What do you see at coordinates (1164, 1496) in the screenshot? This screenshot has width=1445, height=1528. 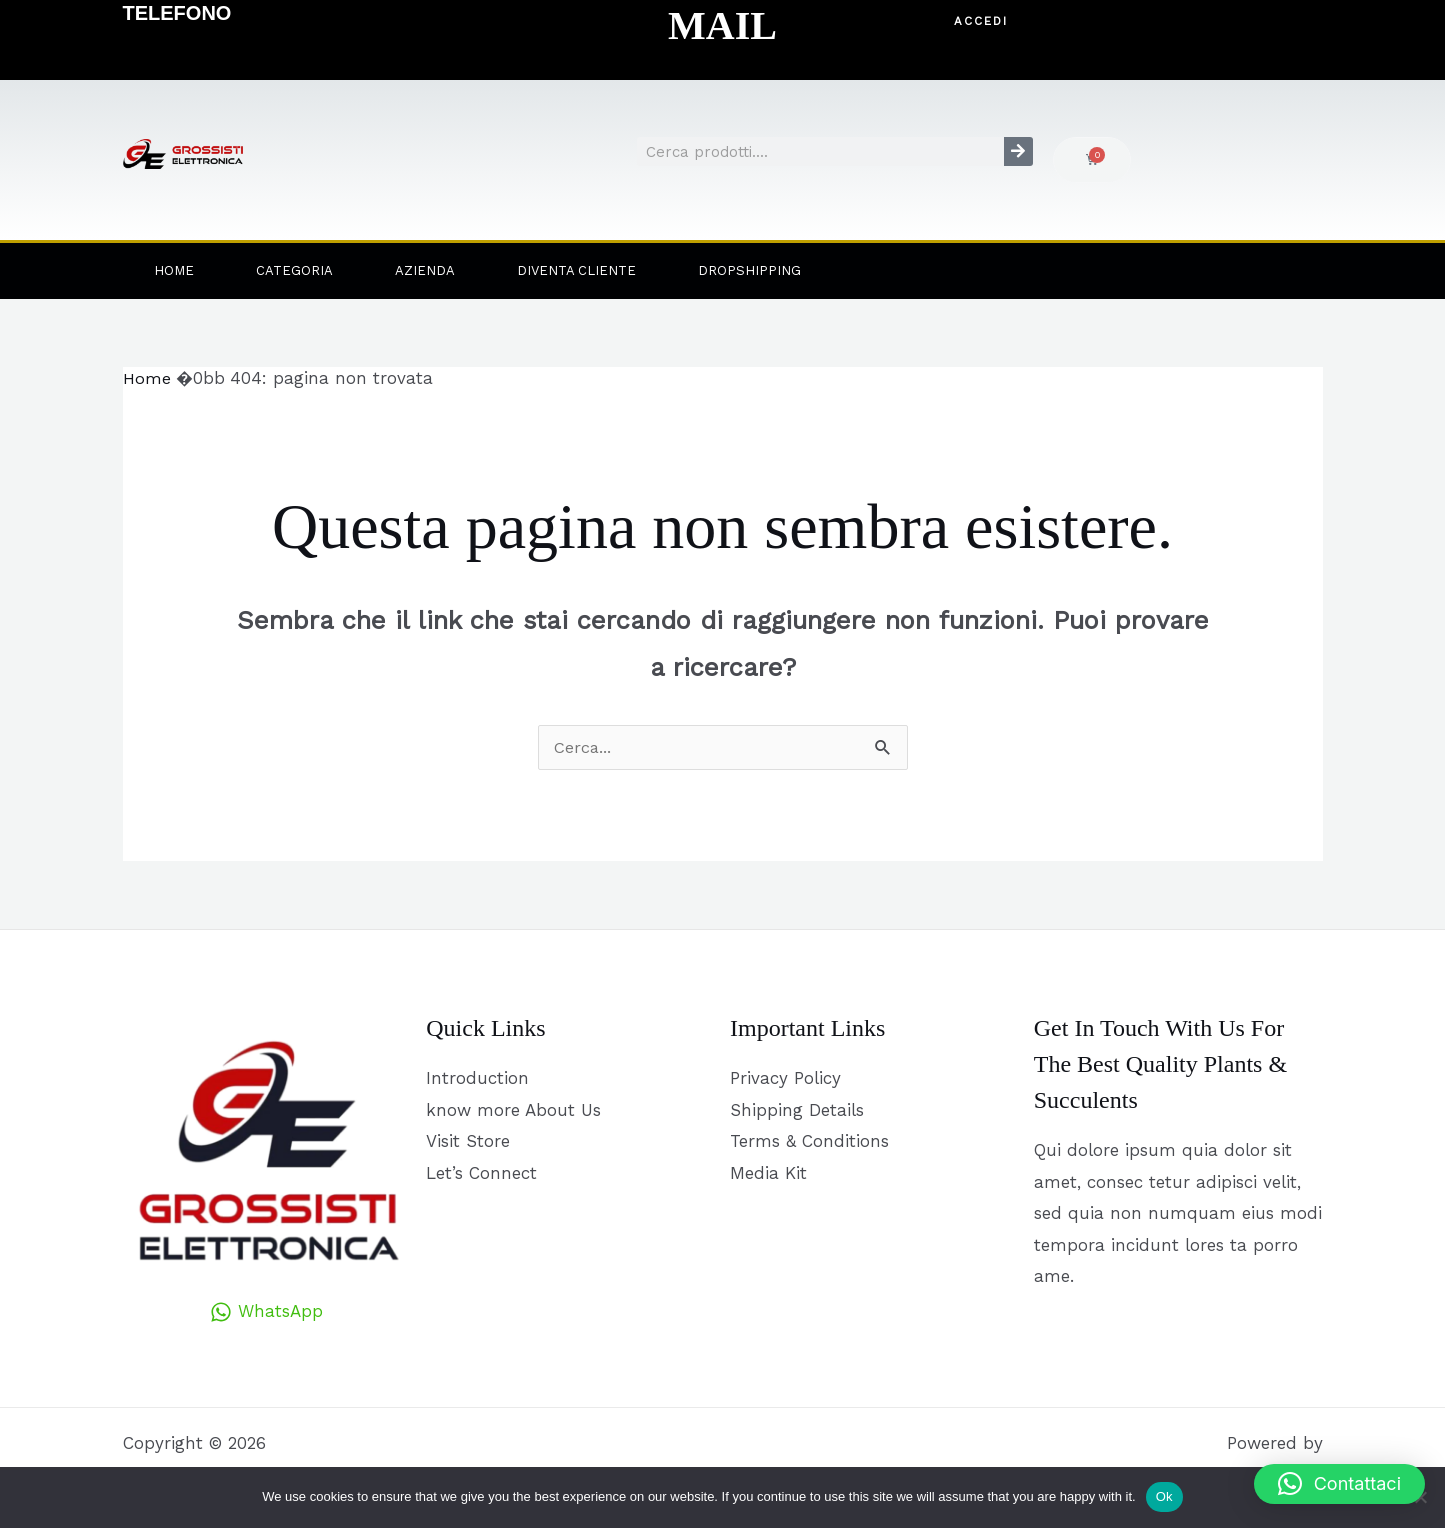 I see `Ok` at bounding box center [1164, 1496].